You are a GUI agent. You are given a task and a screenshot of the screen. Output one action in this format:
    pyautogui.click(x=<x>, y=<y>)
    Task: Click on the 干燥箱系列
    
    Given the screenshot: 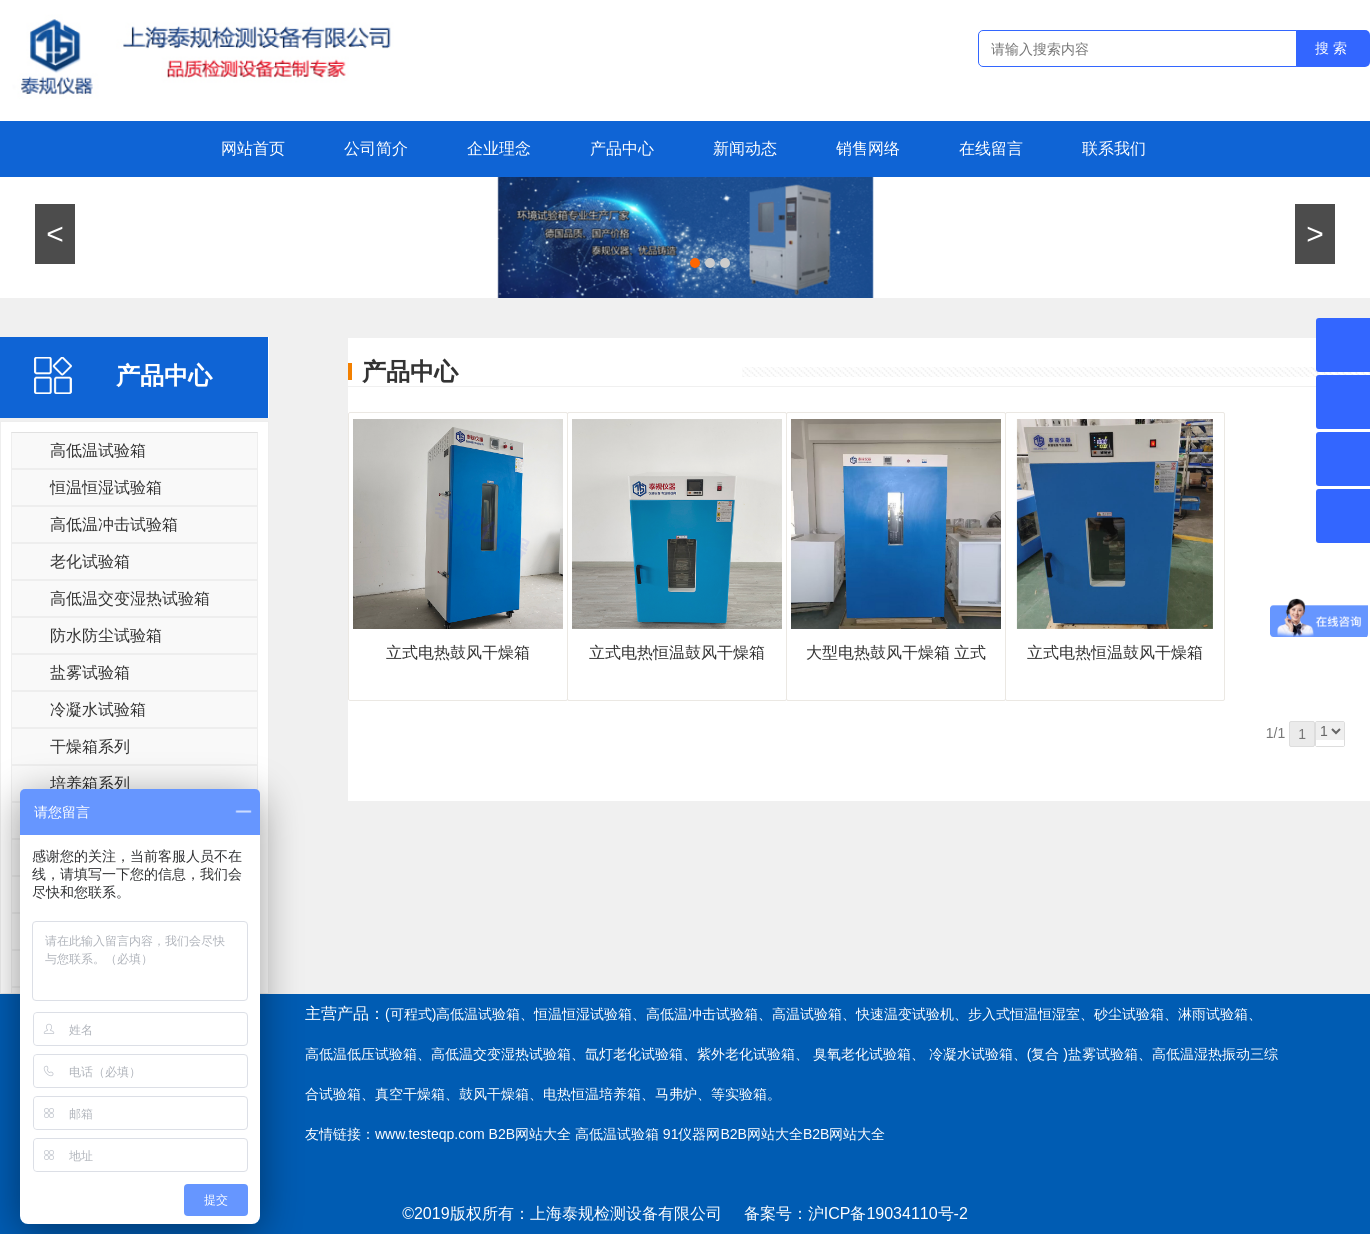 What is the action you would take?
    pyautogui.click(x=90, y=746)
    